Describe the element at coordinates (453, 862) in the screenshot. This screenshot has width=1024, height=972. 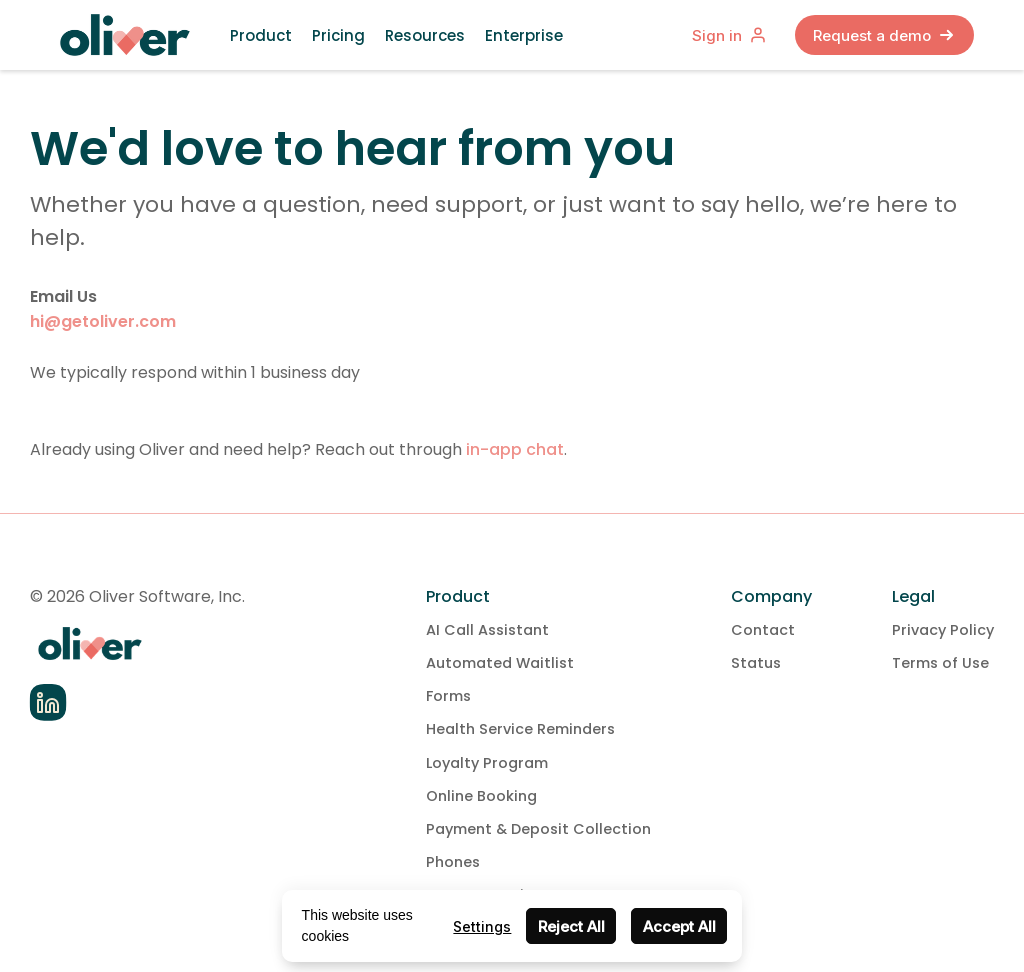
I see `Phones` at that location.